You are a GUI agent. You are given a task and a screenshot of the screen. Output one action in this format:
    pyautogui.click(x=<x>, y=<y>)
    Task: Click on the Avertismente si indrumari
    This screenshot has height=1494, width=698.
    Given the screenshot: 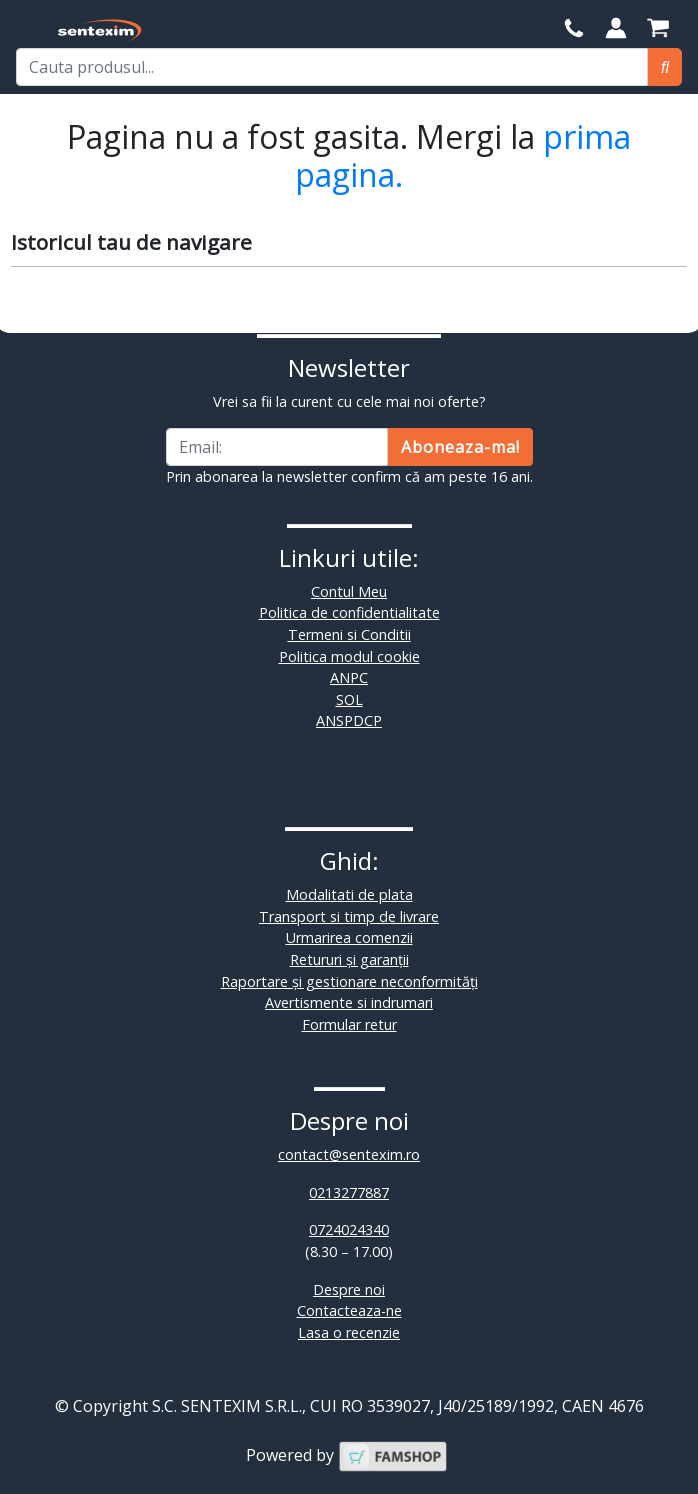 What is the action you would take?
    pyautogui.click(x=349, y=1002)
    